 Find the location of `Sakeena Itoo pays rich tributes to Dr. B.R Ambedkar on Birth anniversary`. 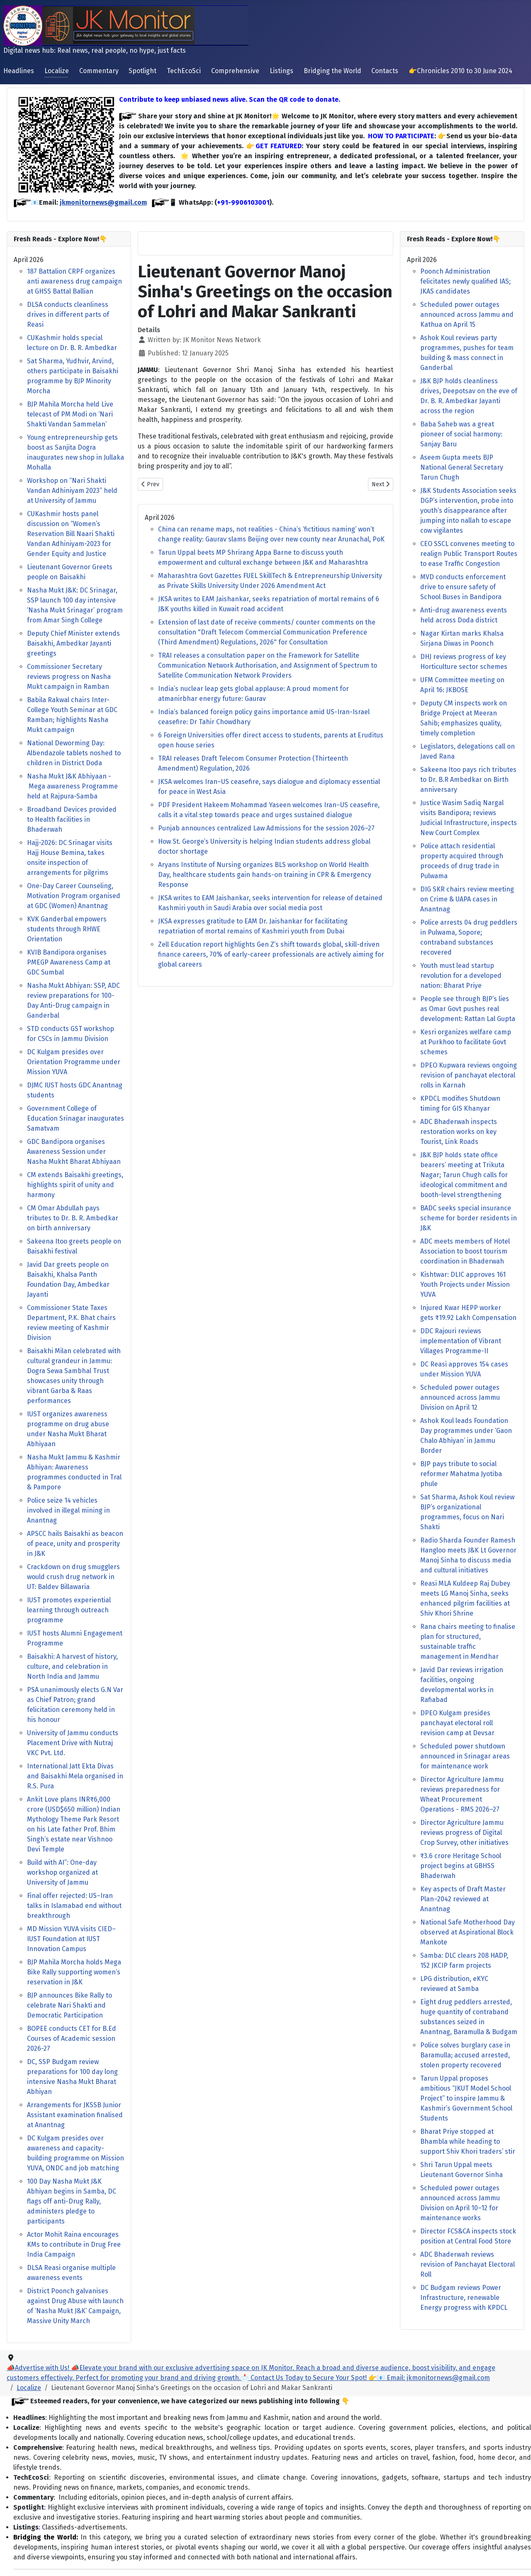

Sakeena Itoo pays rich tributes to Dr. B.R Ambedkar on Birth anniversary is located at coordinates (468, 779).